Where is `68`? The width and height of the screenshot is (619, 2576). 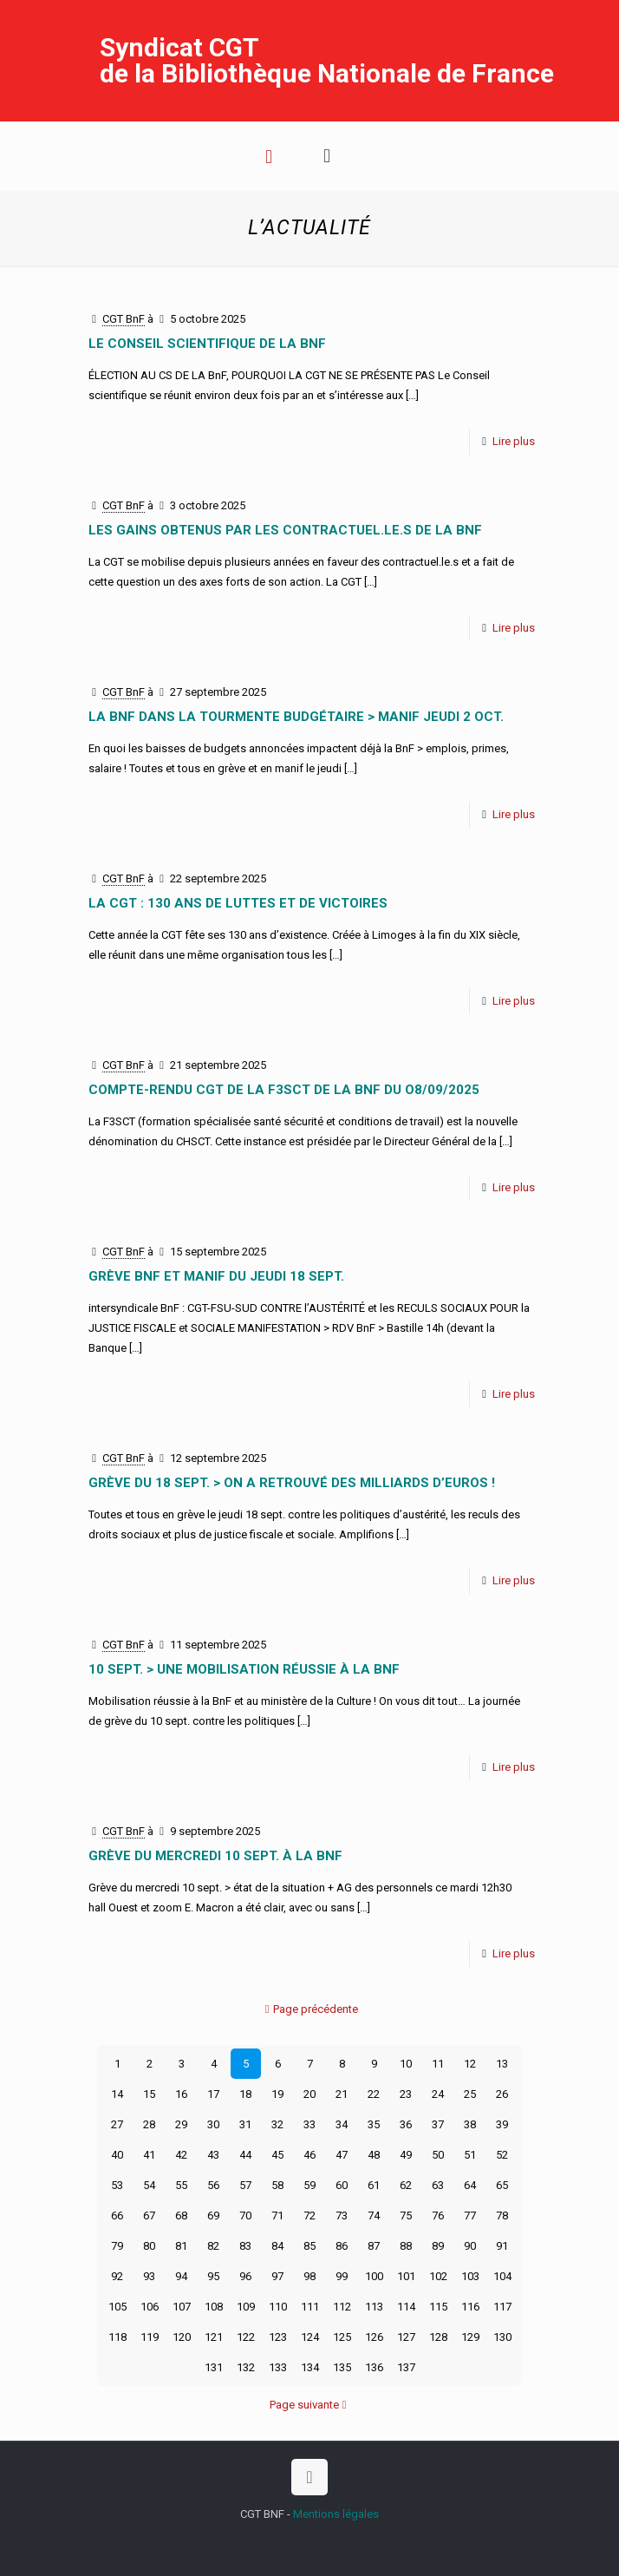 68 is located at coordinates (181, 2215).